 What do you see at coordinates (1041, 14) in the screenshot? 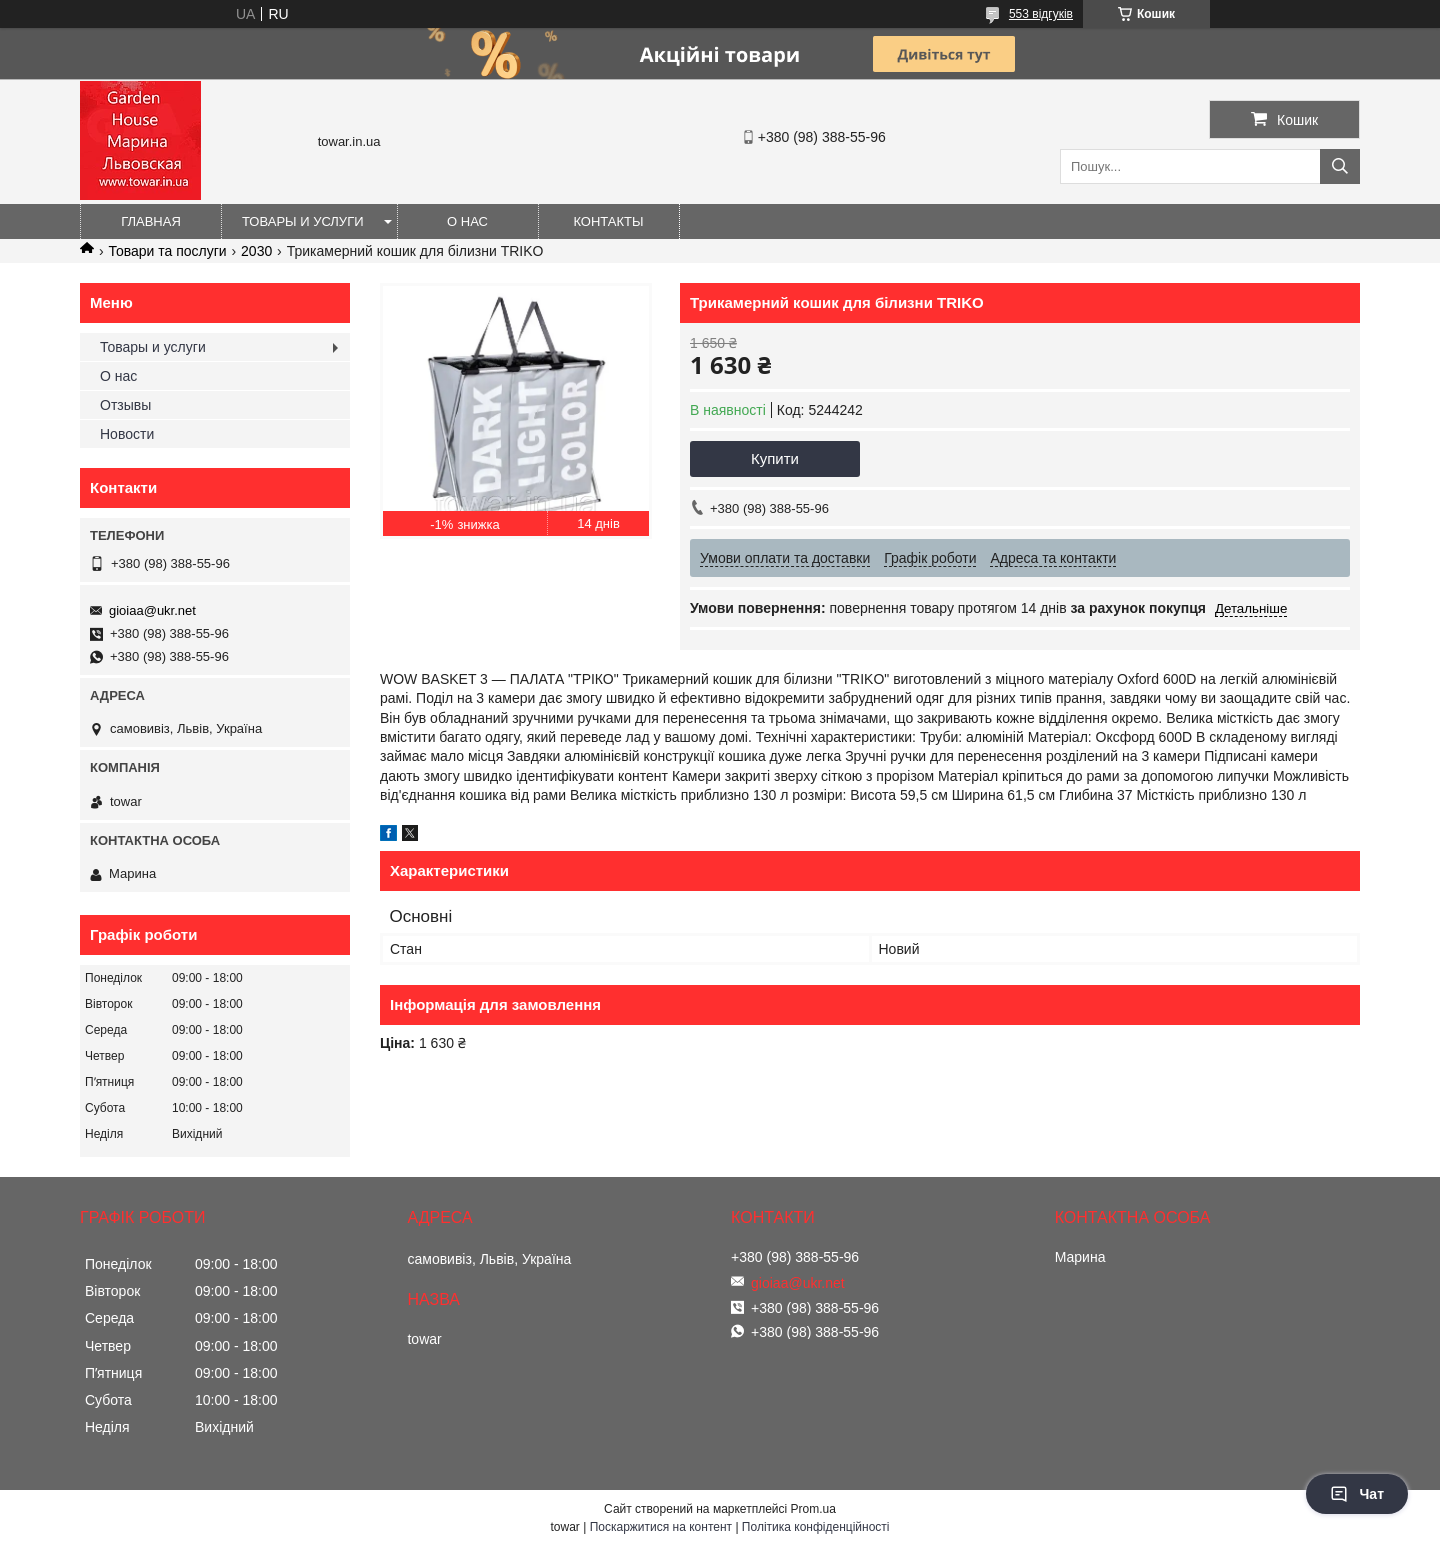
I see `553 відгуків` at bounding box center [1041, 14].